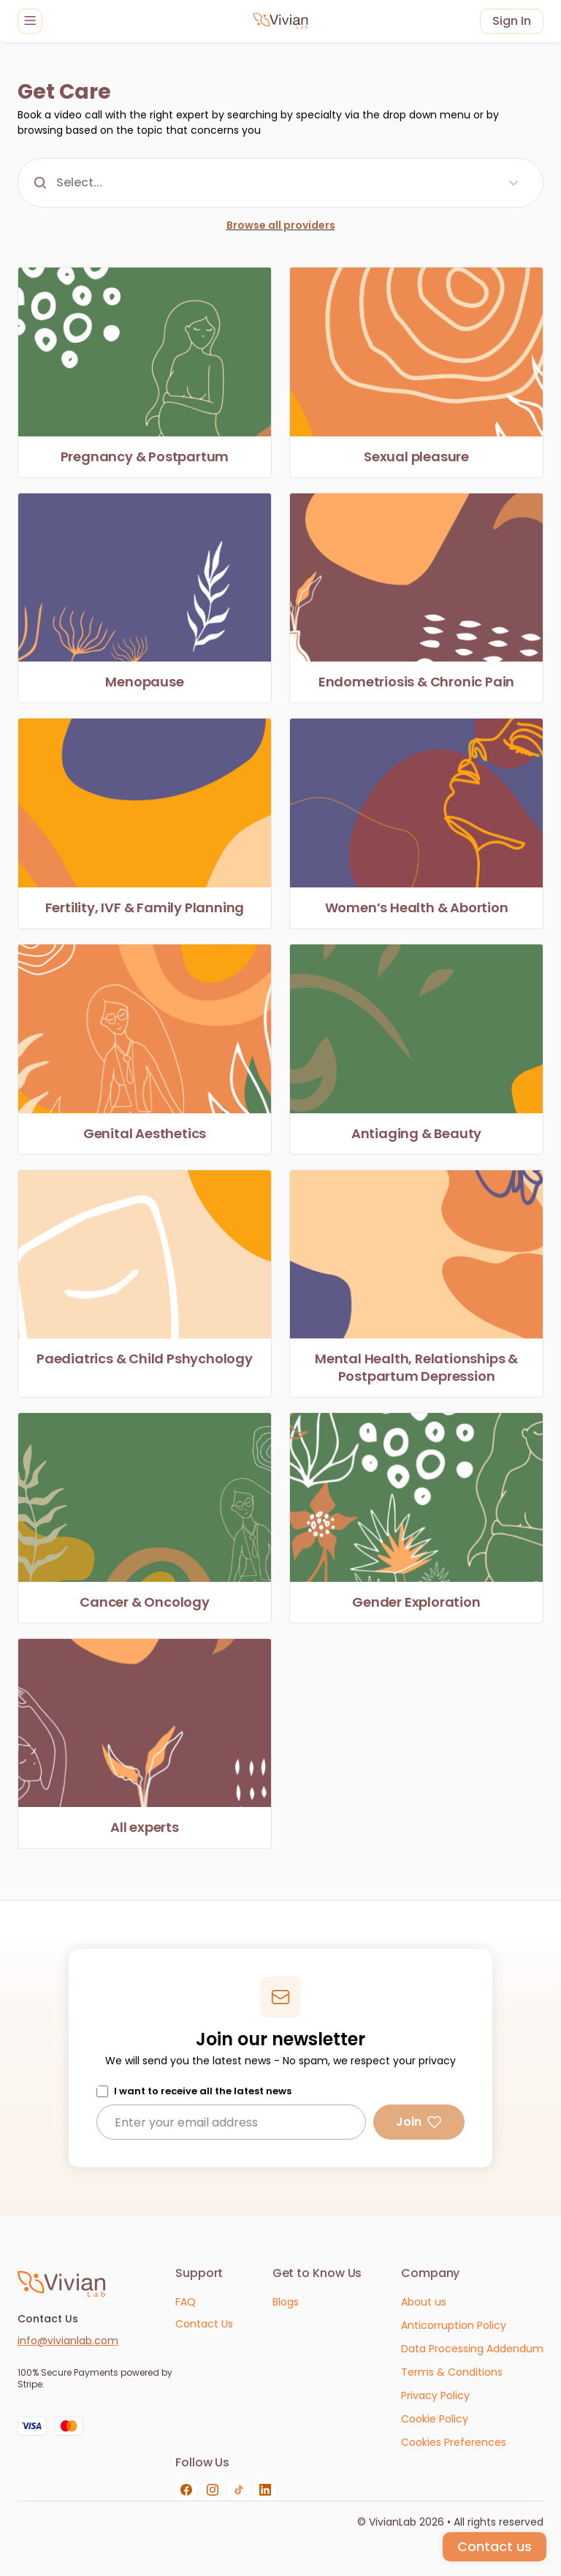 The image size is (561, 2576). I want to click on [combobox], so click(57, 183).